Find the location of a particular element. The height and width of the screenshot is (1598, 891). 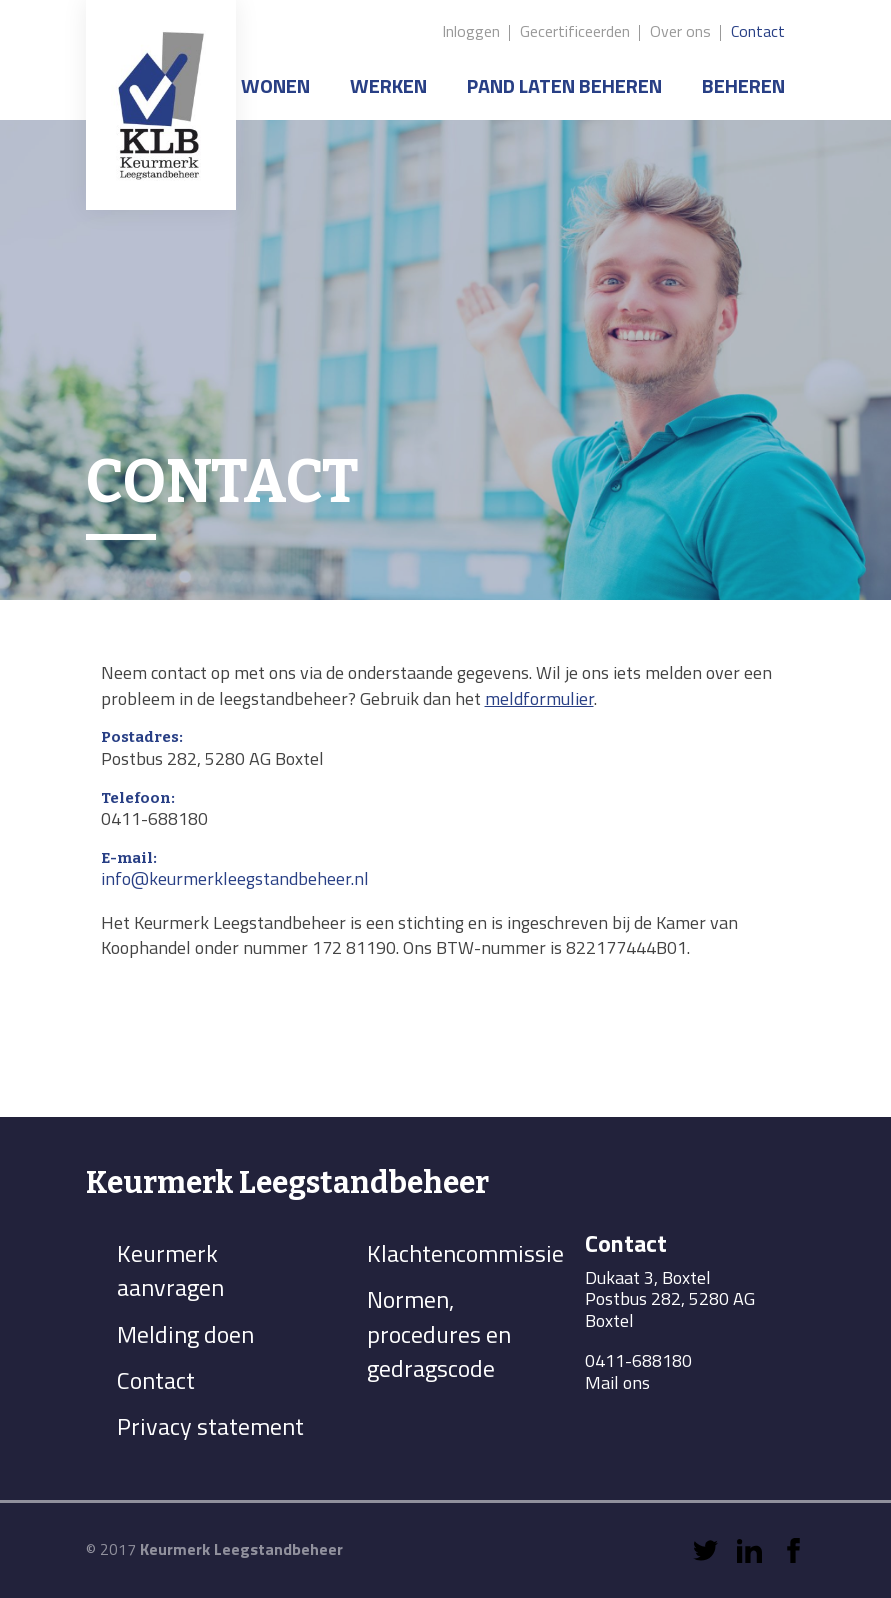

Gecertificeerden is located at coordinates (575, 31).